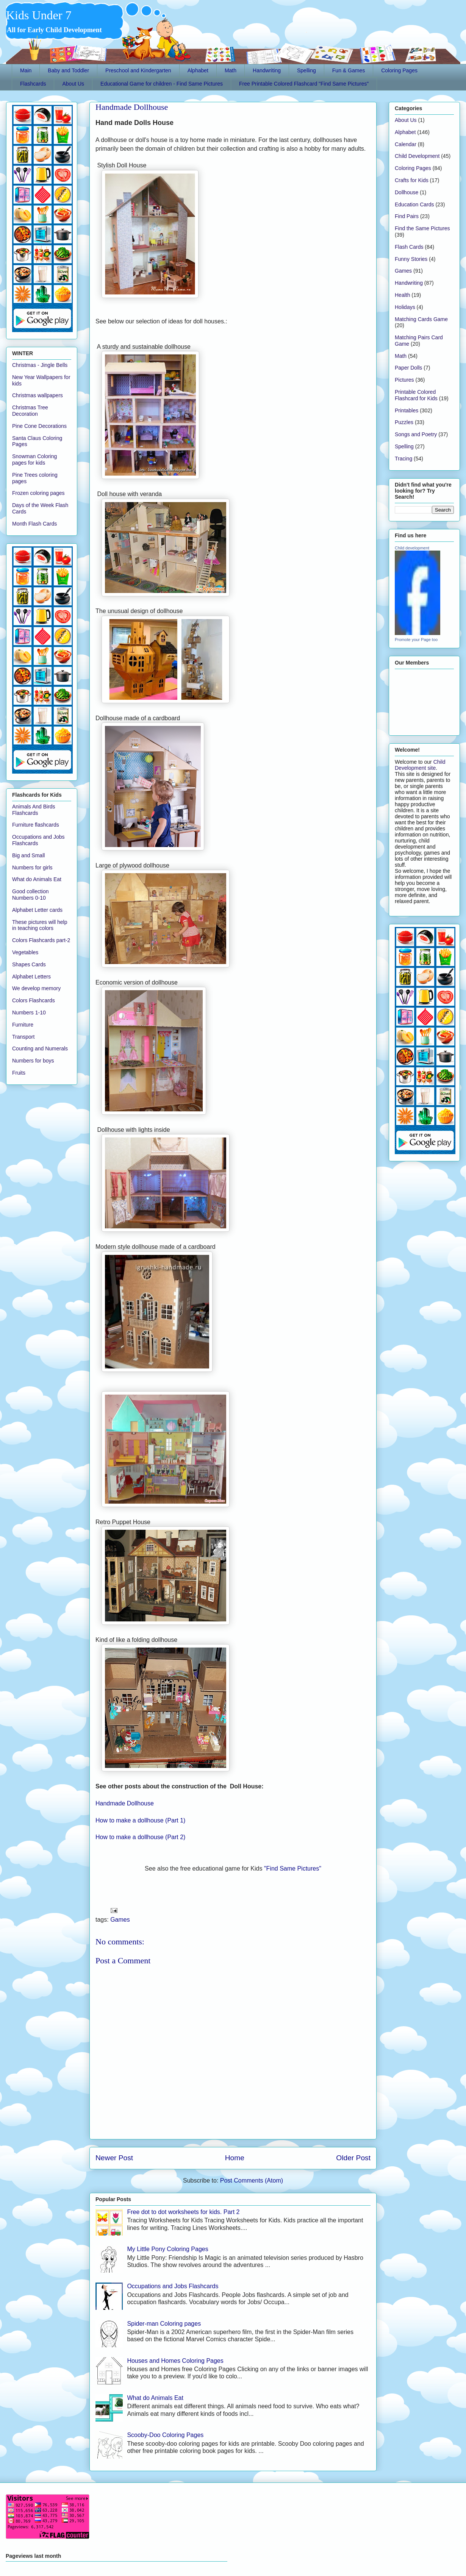 The image size is (466, 2576). I want to click on Baby and Toddler, so click(68, 70).